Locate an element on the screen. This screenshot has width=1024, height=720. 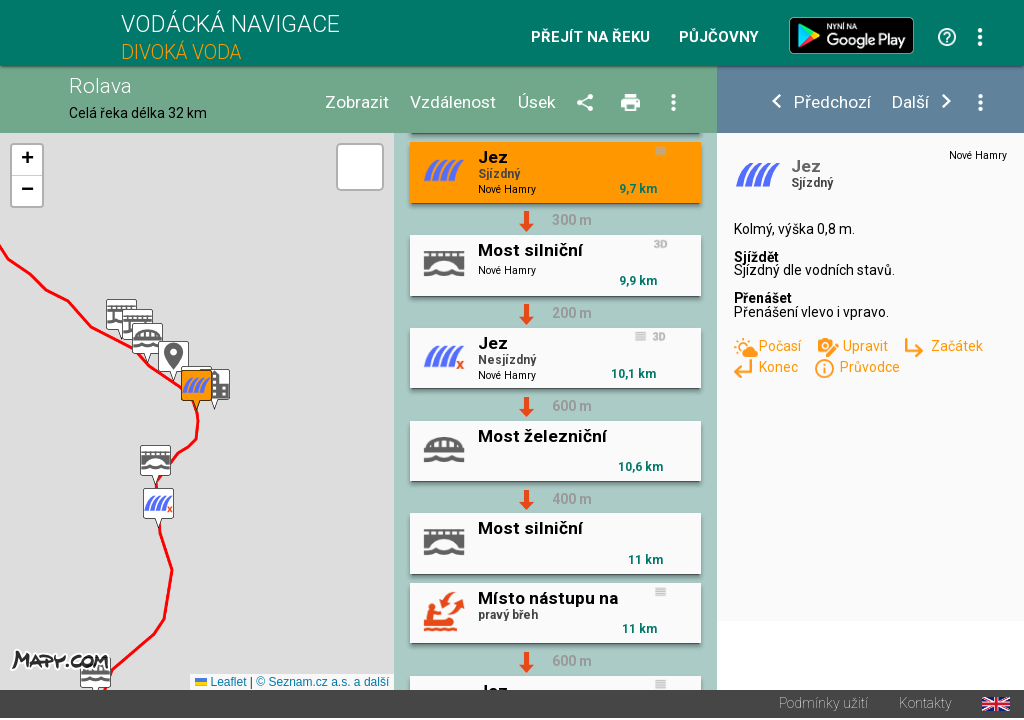
Předchozí is located at coordinates (832, 102).